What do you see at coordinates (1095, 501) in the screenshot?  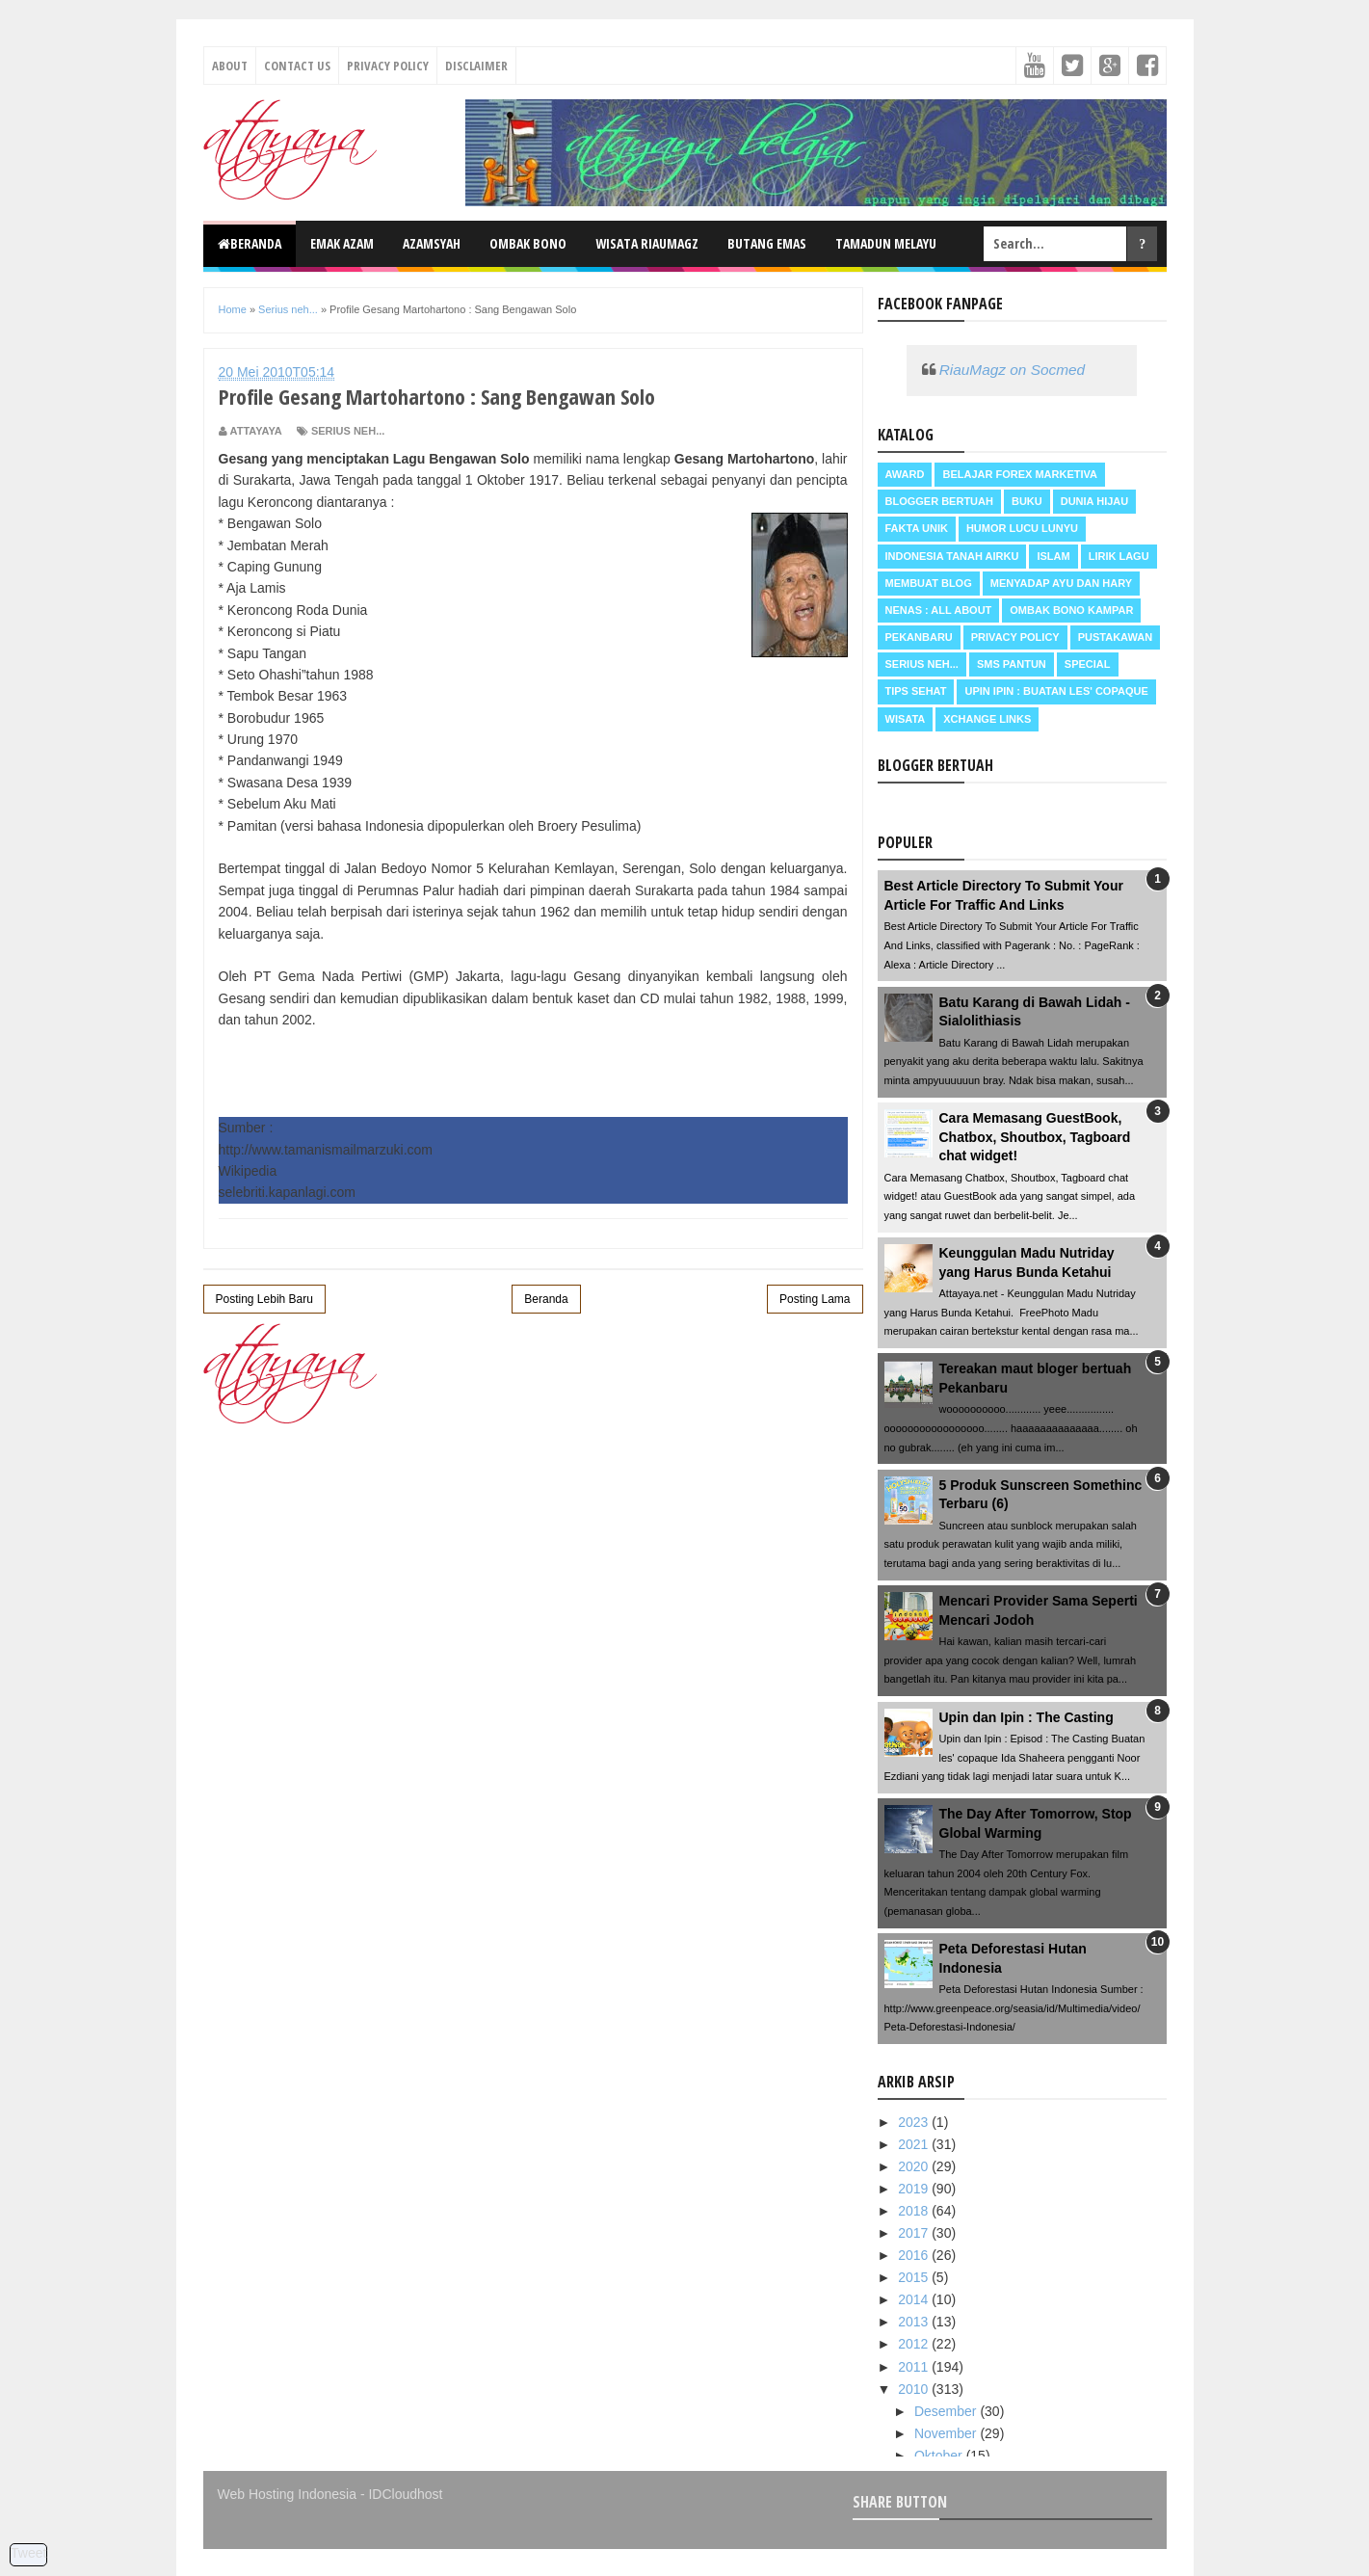 I see `Dunia Hijau` at bounding box center [1095, 501].